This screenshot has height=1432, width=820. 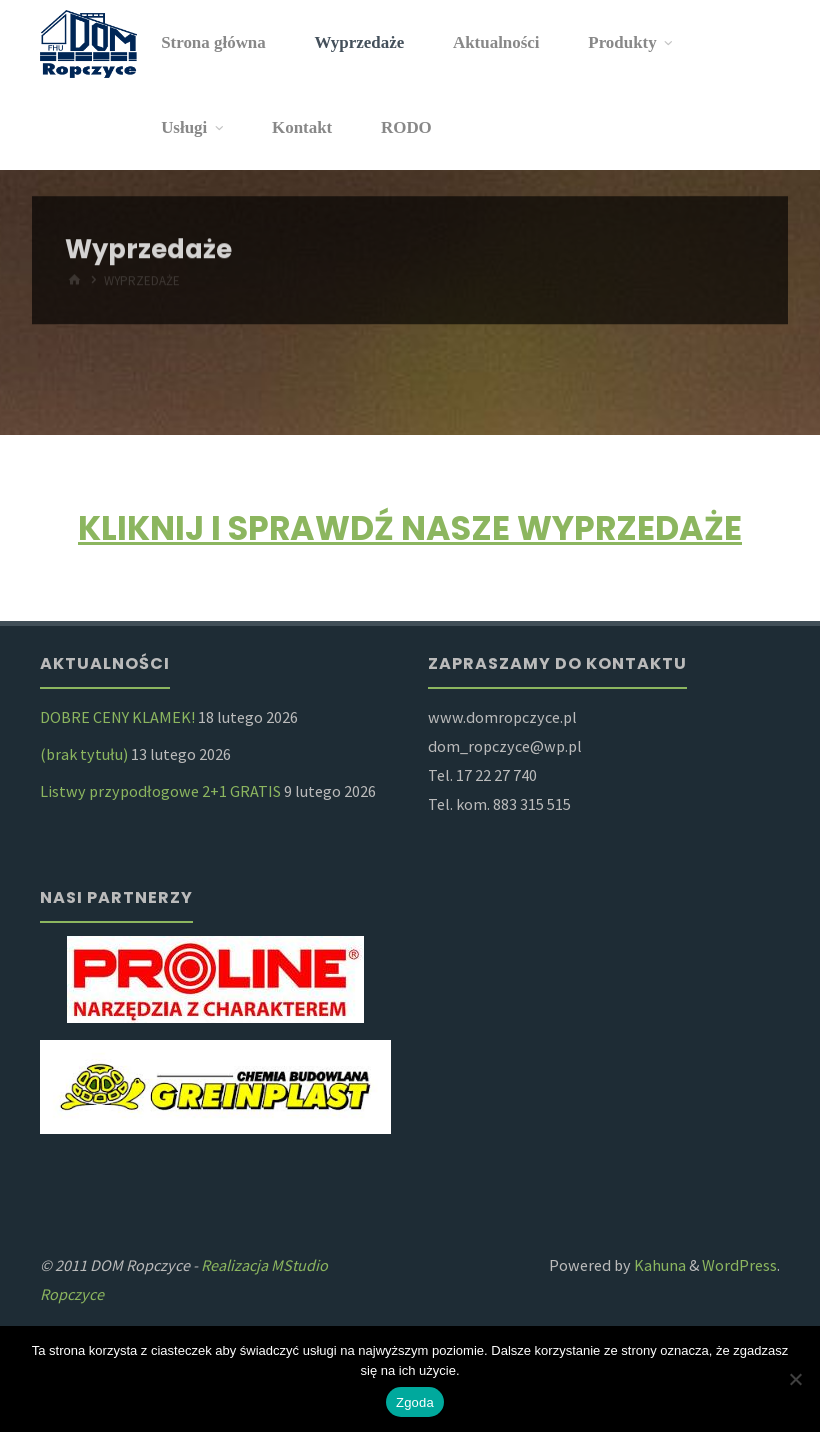 I want to click on Strona główna, so click(x=213, y=42).